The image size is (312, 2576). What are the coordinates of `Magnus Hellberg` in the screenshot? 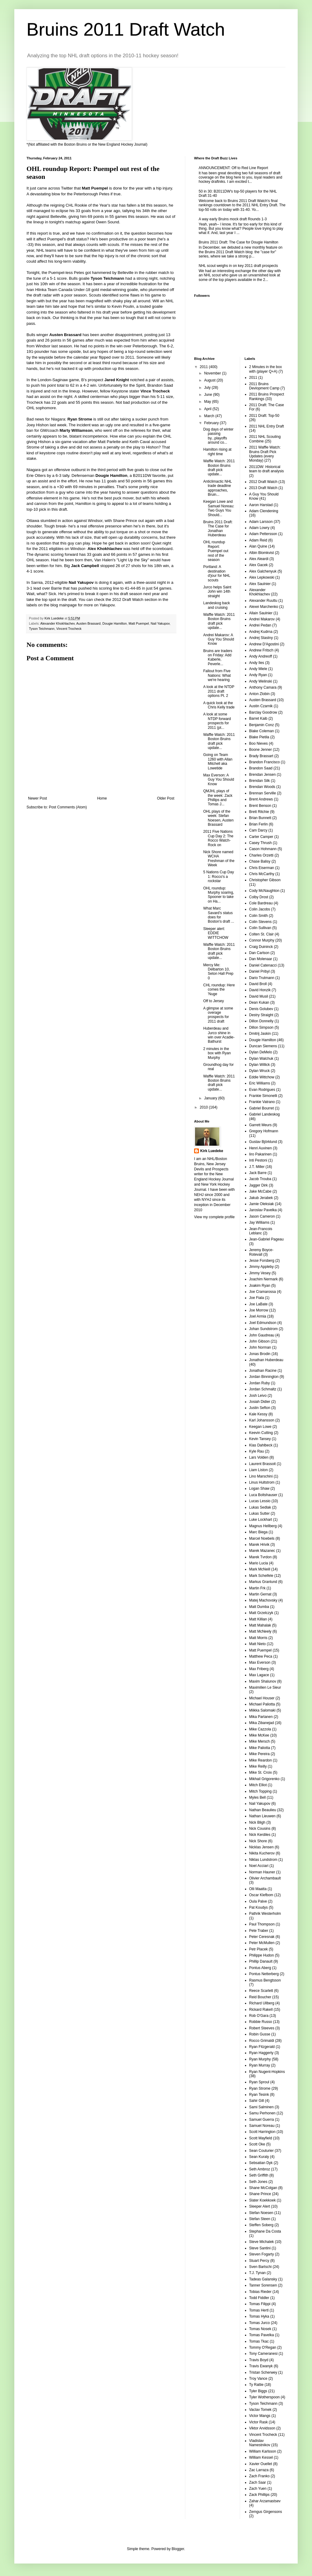 It's located at (263, 1526).